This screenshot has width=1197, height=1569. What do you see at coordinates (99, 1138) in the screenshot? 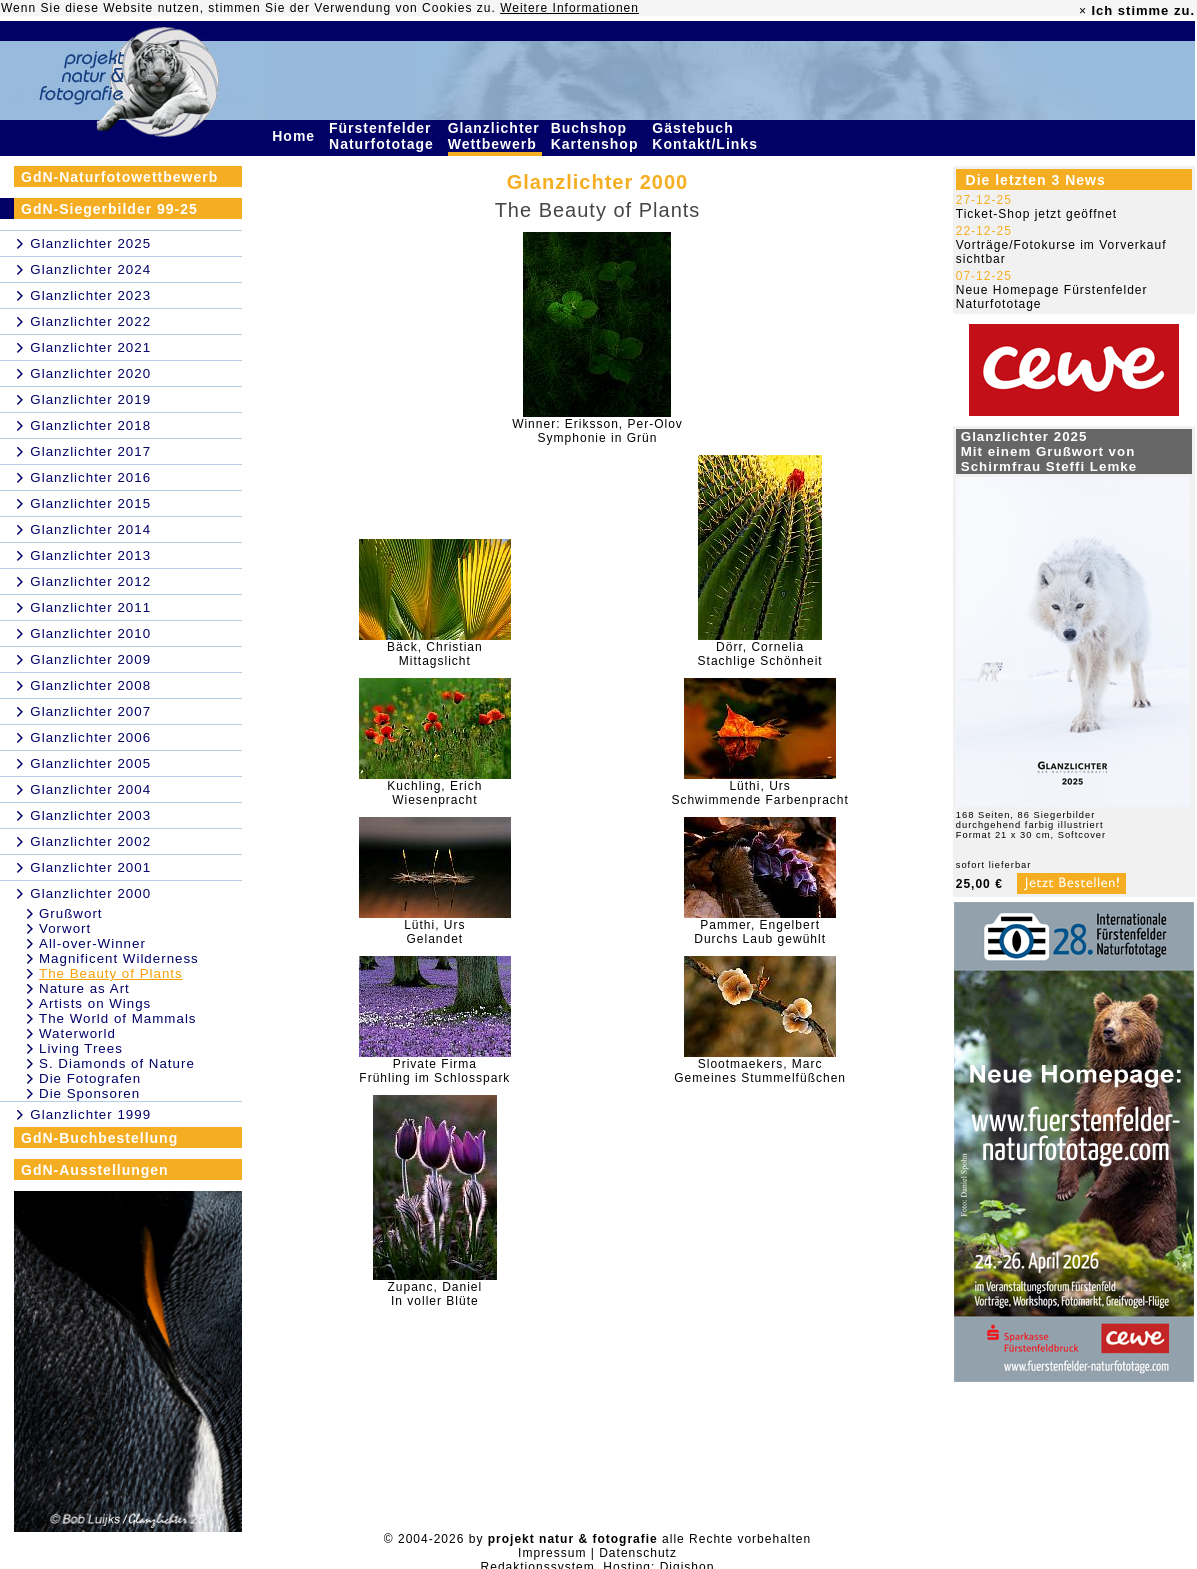
I see `GdN-Buchbestellung` at bounding box center [99, 1138].